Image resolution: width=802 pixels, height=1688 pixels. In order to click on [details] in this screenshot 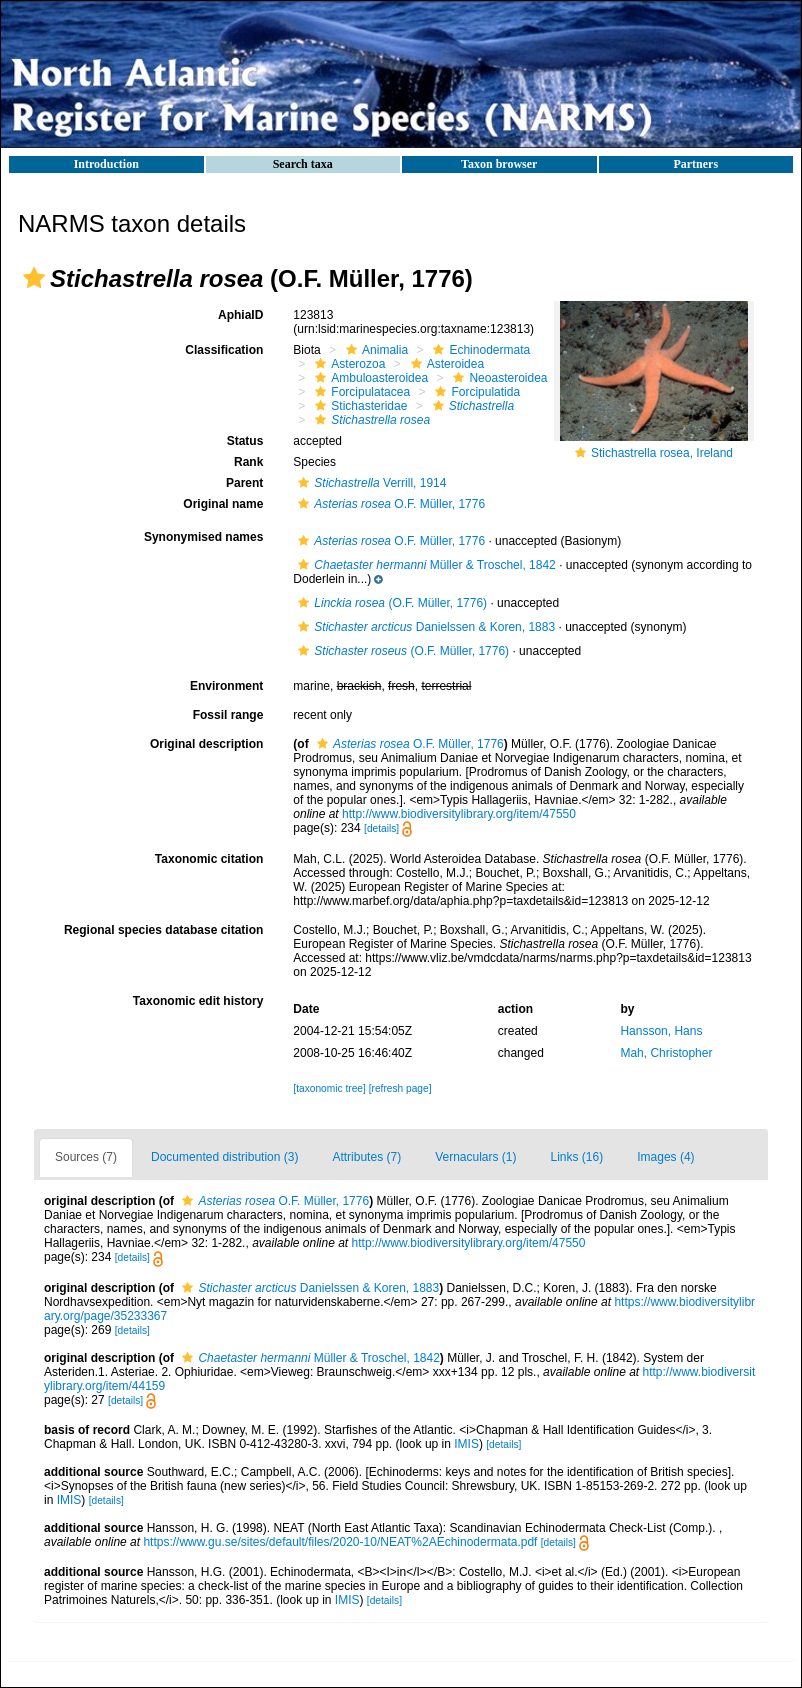, I will do `click(381, 828)`.